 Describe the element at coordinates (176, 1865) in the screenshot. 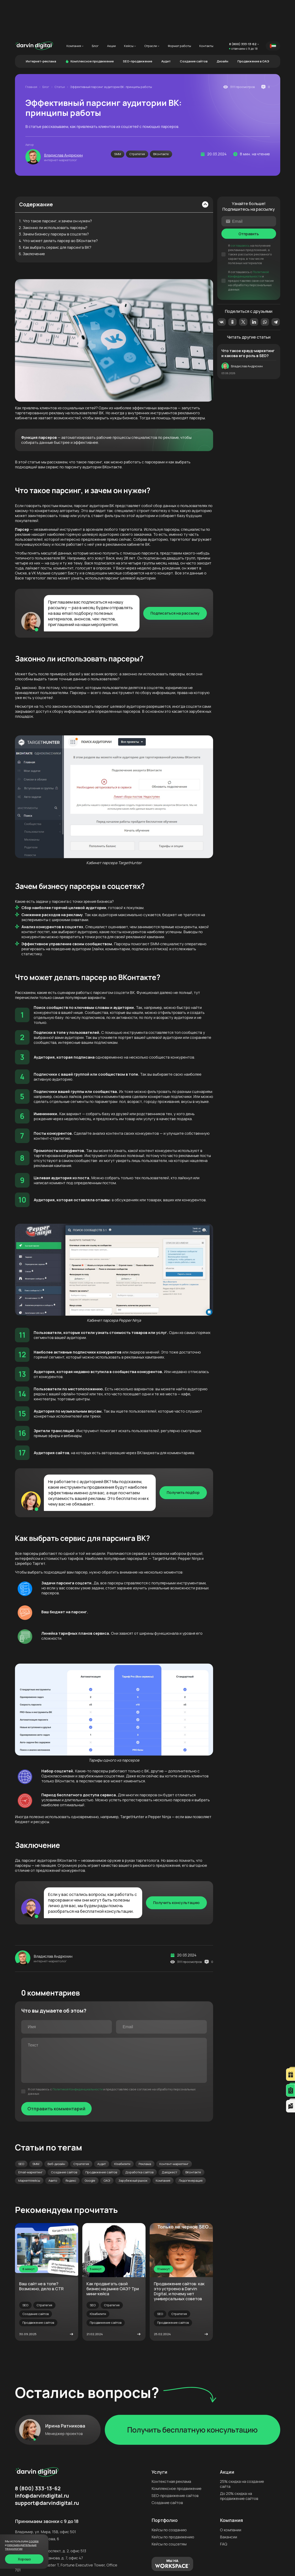

I see `Получить консультацию` at that location.